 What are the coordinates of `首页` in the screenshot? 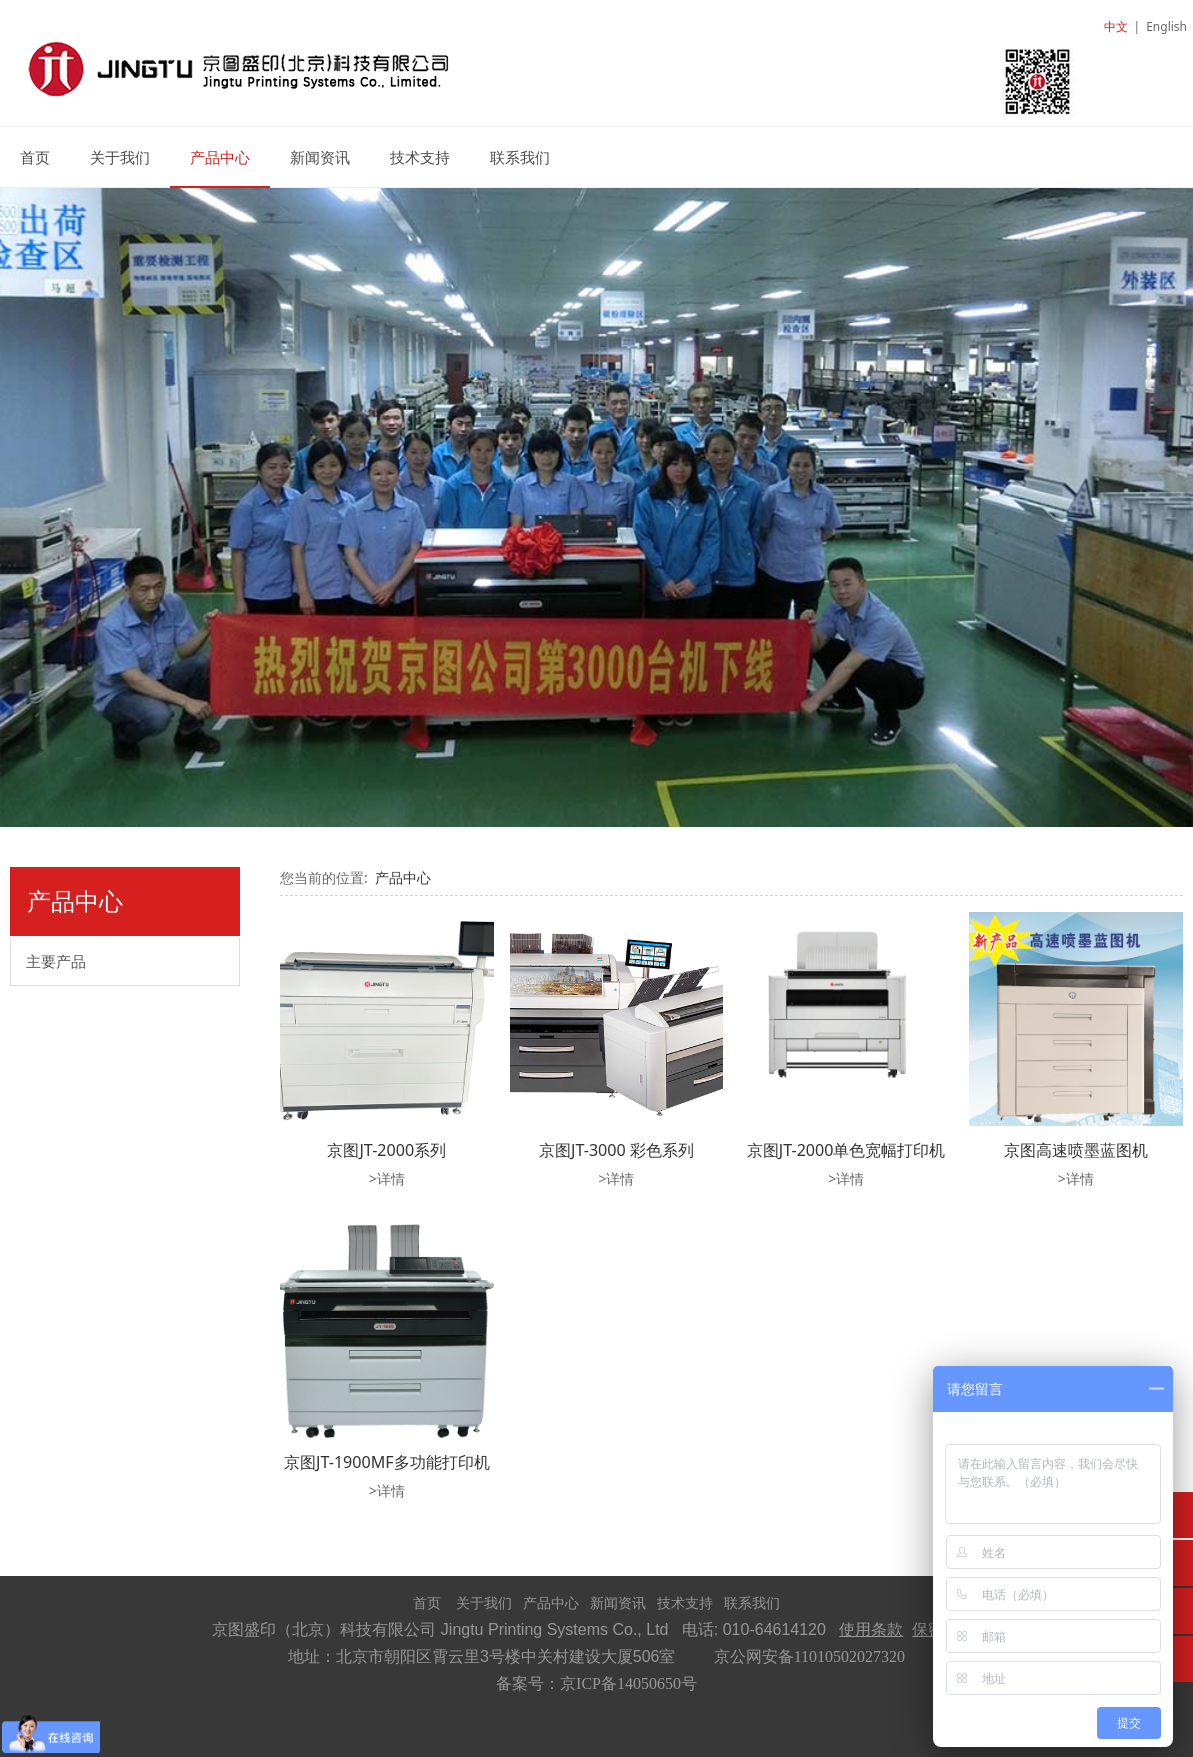 It's located at (35, 157).